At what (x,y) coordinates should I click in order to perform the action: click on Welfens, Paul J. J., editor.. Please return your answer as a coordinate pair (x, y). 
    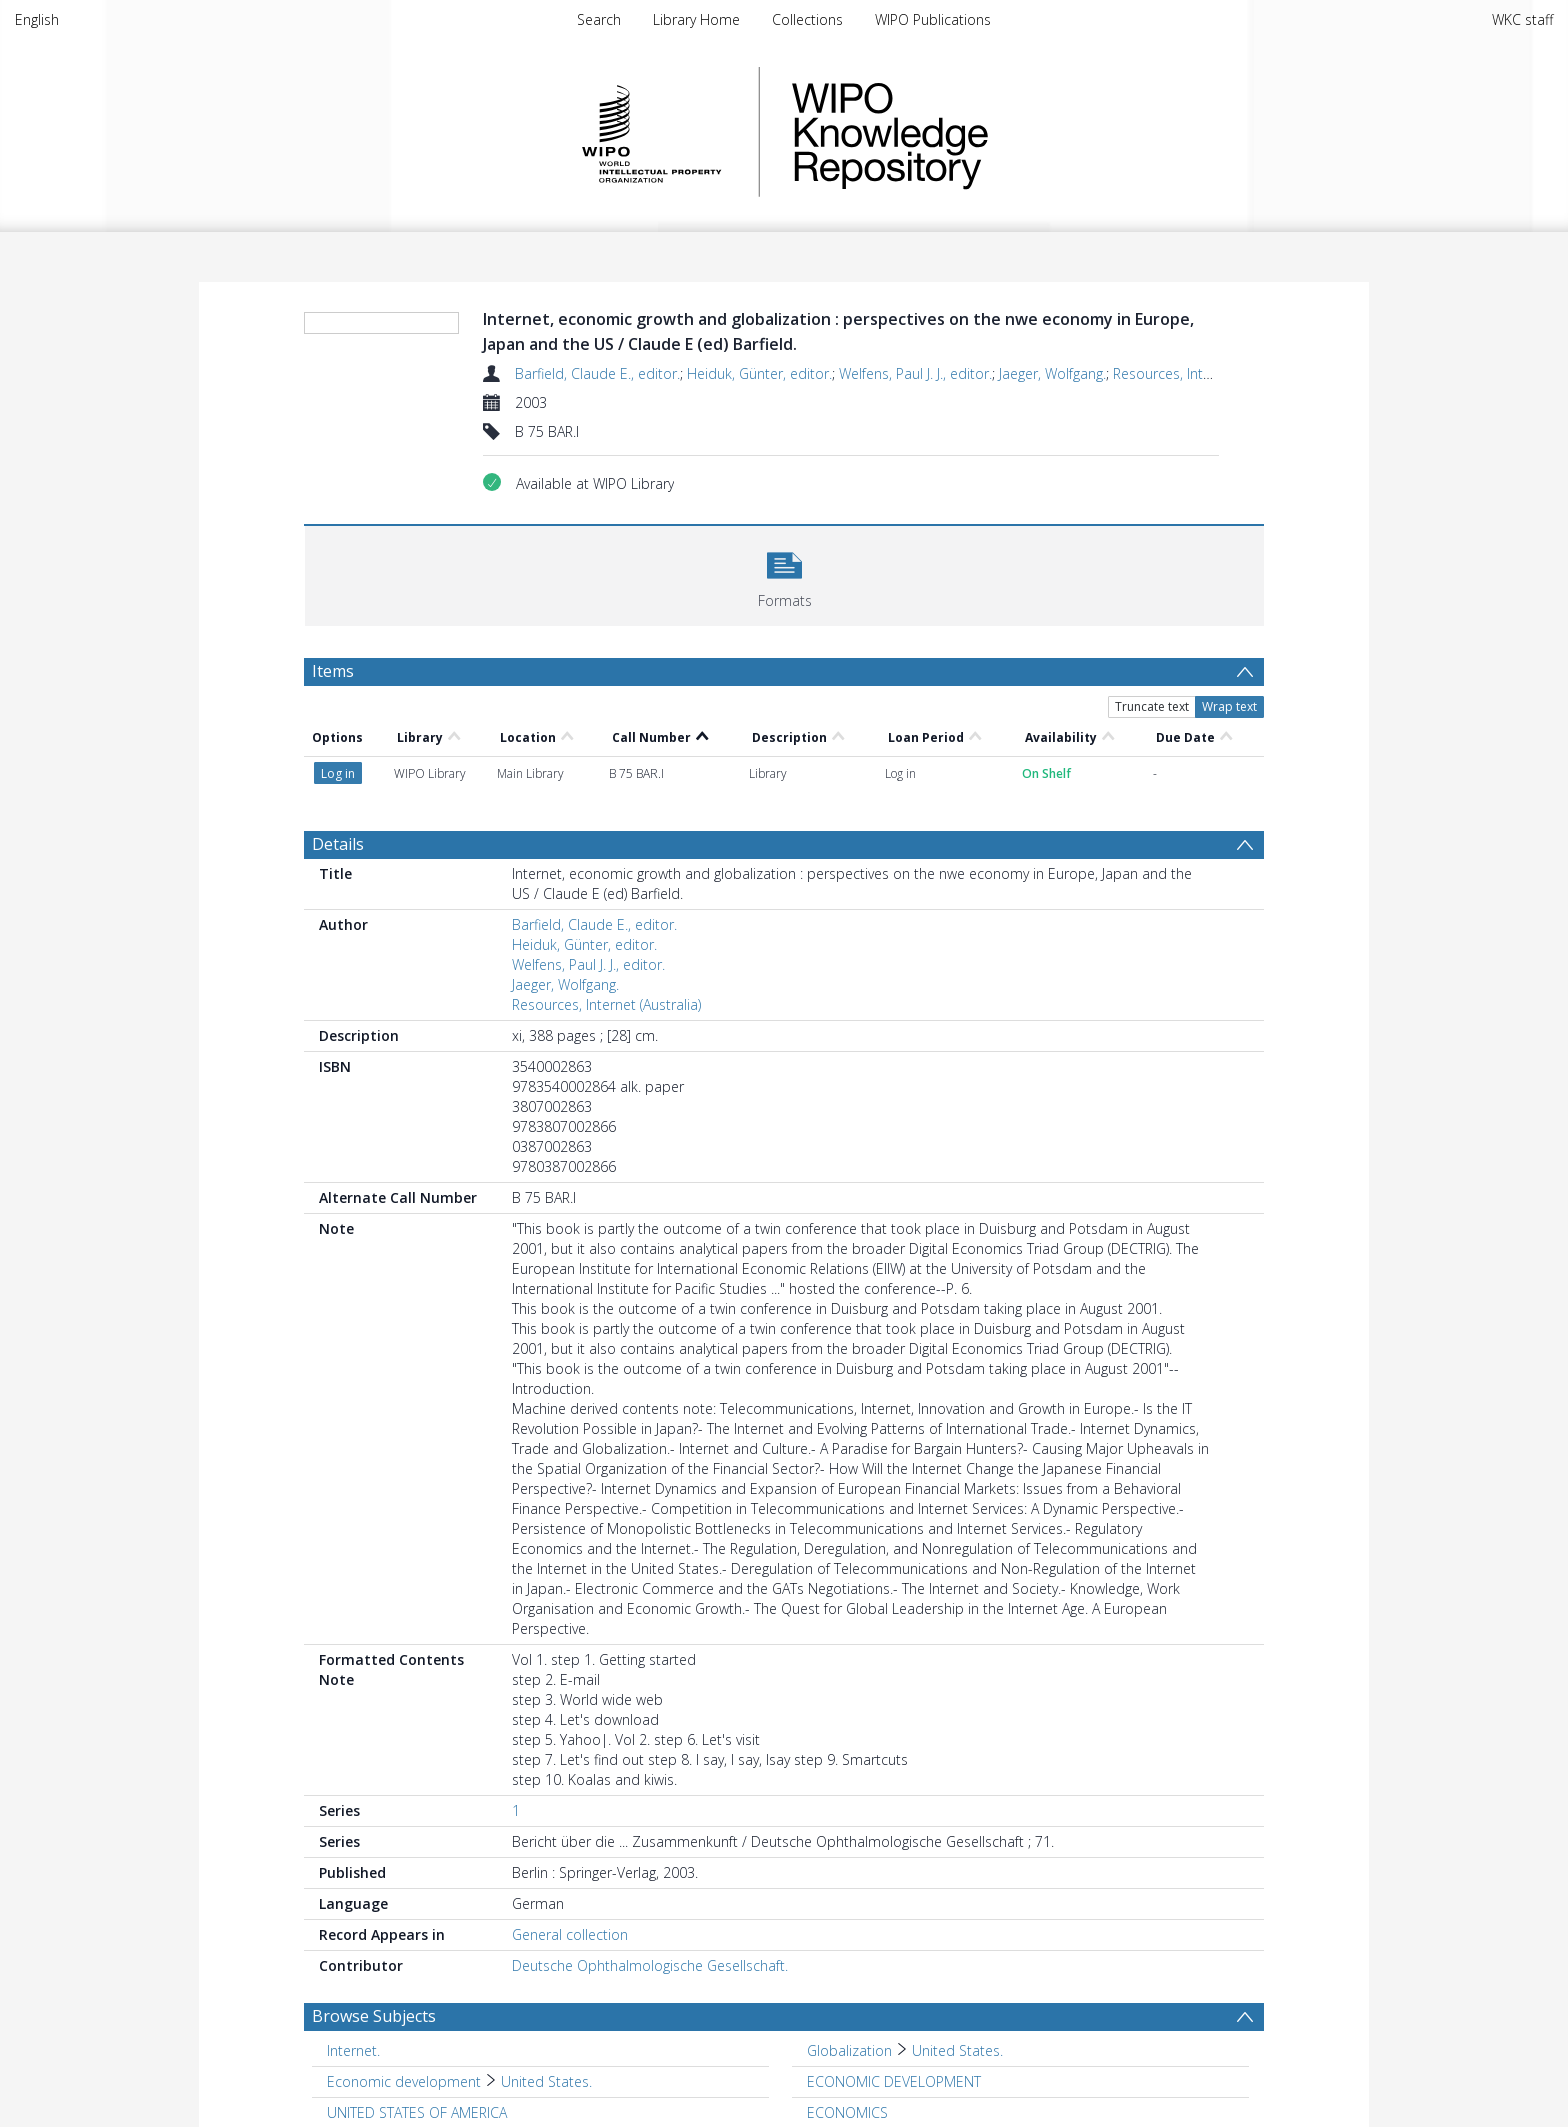
    Looking at the image, I should click on (915, 373).